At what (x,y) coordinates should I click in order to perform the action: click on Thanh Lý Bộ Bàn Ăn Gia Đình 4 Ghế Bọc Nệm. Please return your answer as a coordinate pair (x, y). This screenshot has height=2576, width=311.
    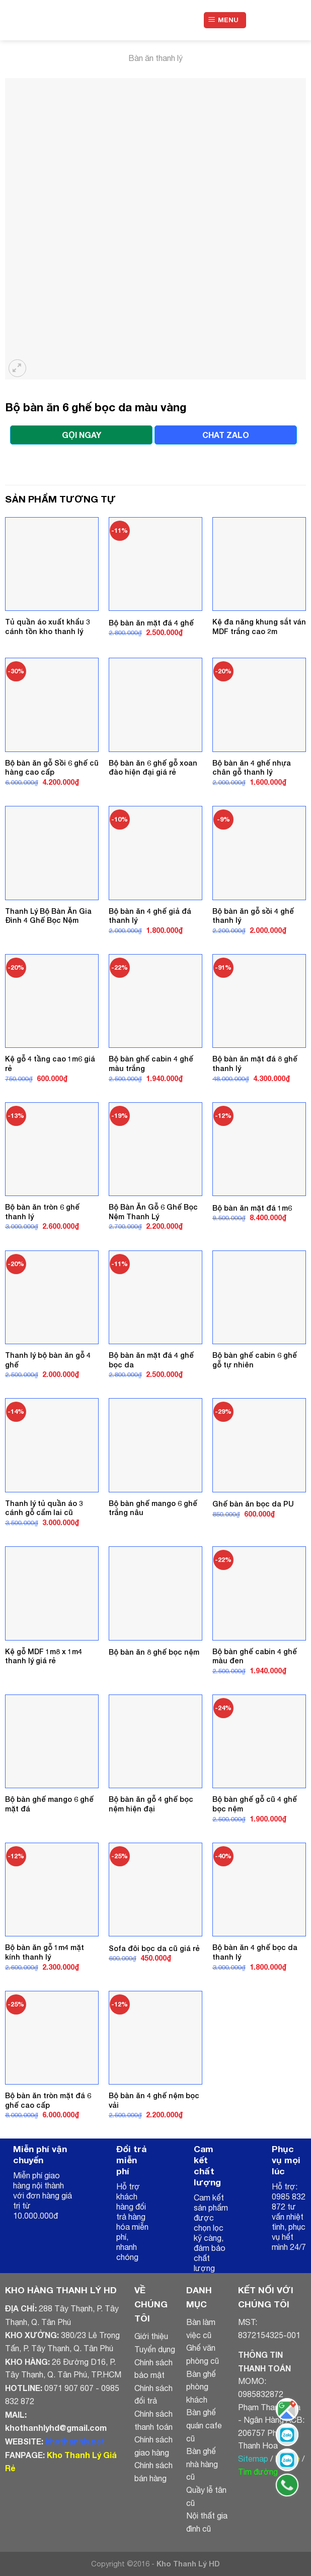
    Looking at the image, I should click on (48, 916).